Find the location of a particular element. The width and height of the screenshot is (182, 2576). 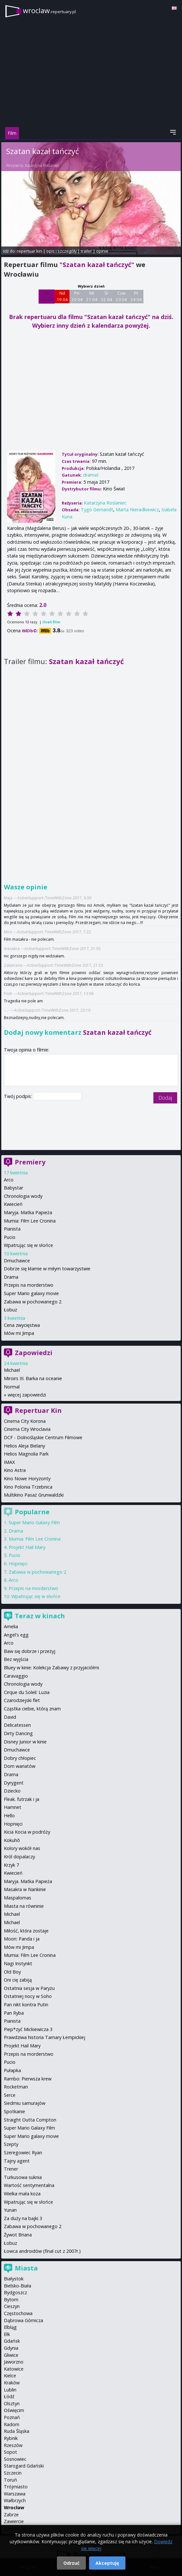

Pucio is located at coordinates (9, 1237).